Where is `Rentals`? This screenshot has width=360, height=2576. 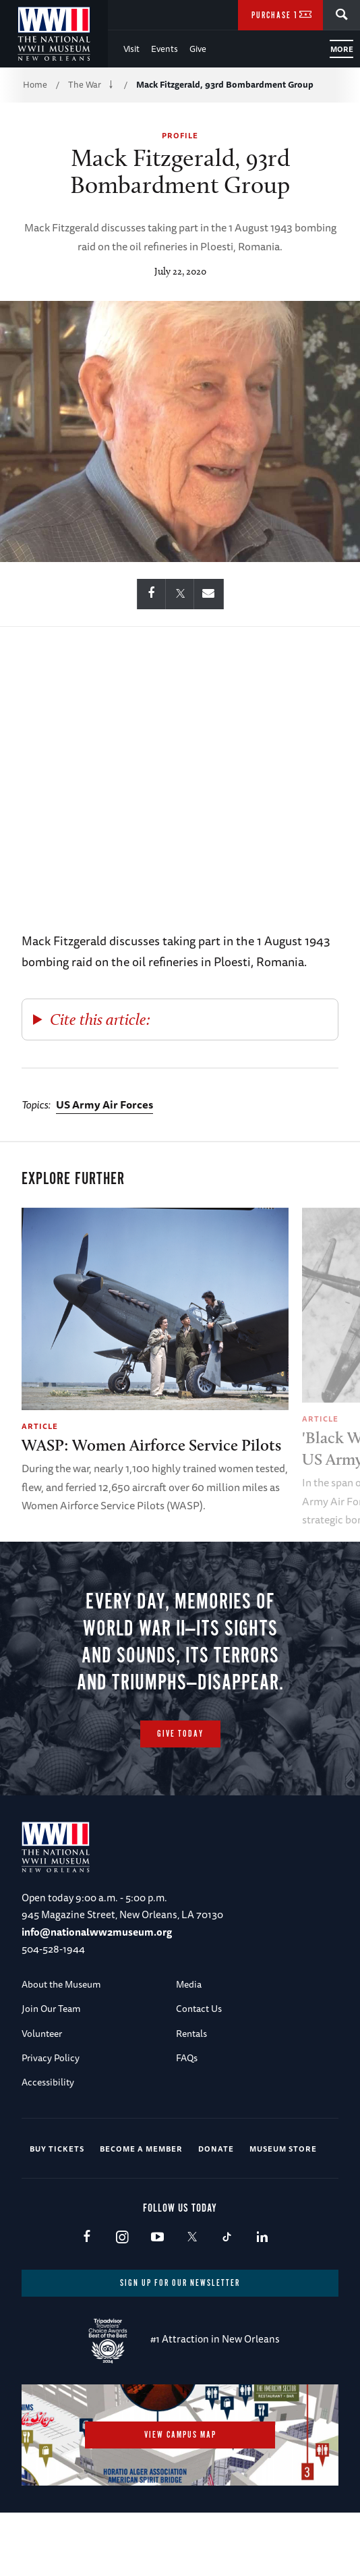
Rentals is located at coordinates (191, 2033).